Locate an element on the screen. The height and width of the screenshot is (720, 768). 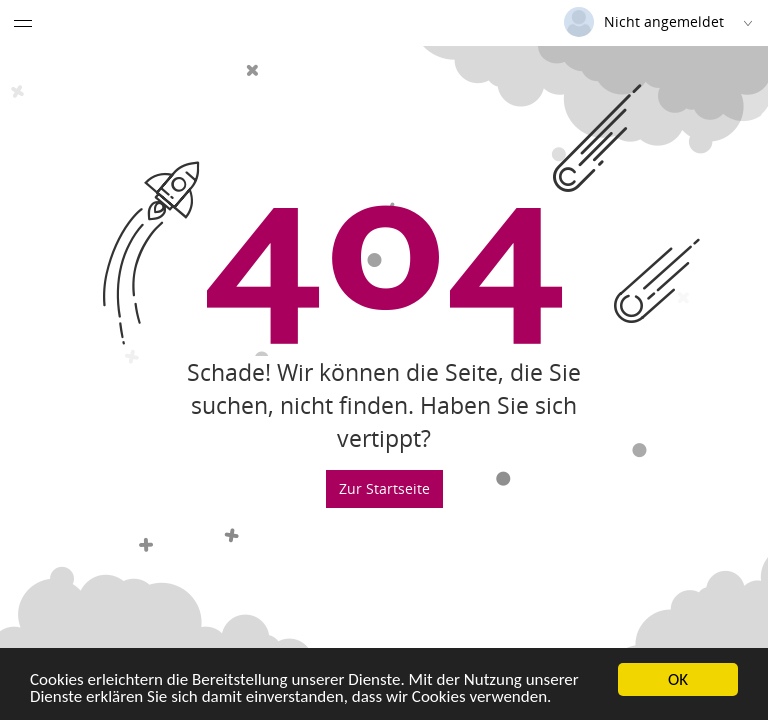
[Menü eingeklappt] is located at coordinates (23, 23).